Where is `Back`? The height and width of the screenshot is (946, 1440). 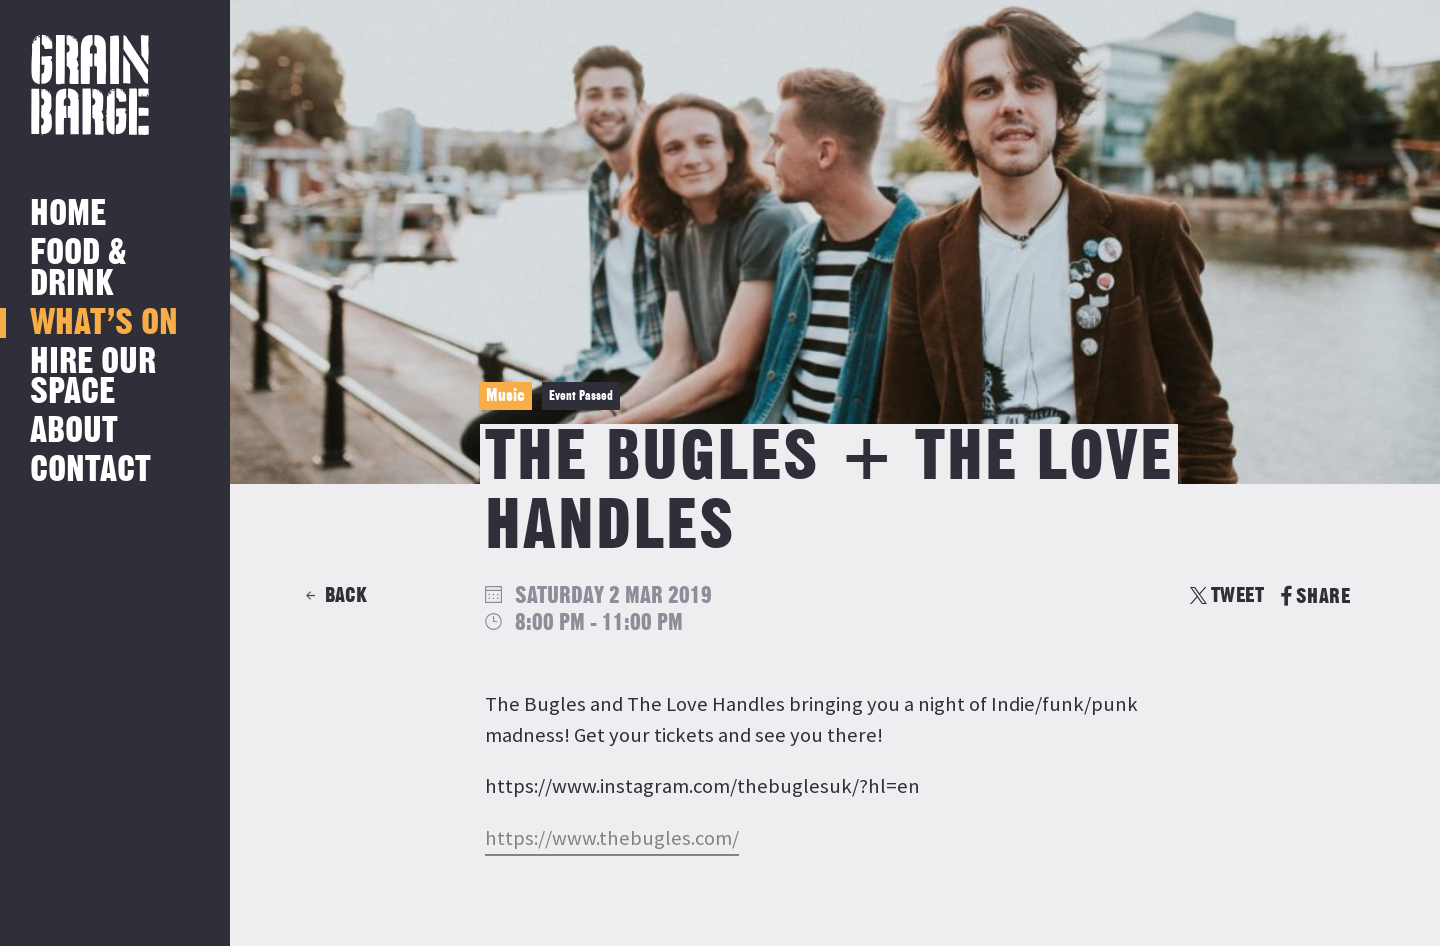
Back is located at coordinates (346, 595).